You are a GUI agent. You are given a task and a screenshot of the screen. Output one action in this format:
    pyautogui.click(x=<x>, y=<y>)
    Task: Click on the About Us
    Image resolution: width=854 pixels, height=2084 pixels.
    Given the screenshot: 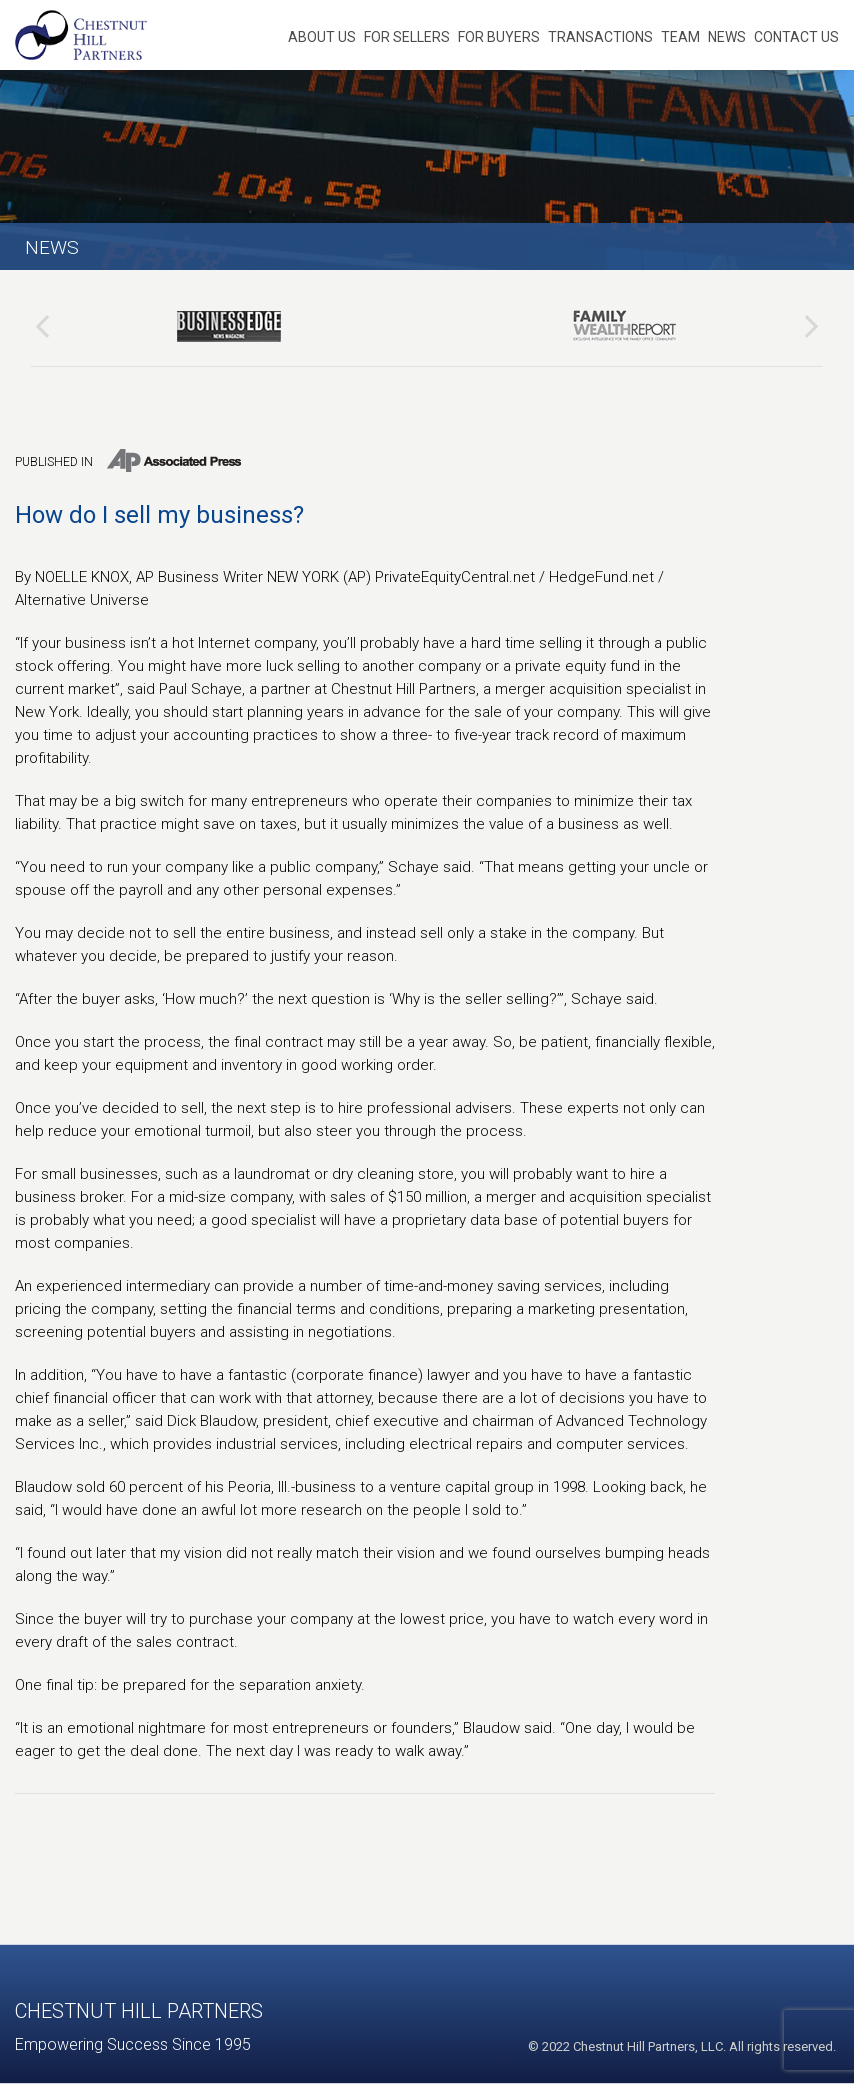 What is the action you would take?
    pyautogui.click(x=322, y=37)
    